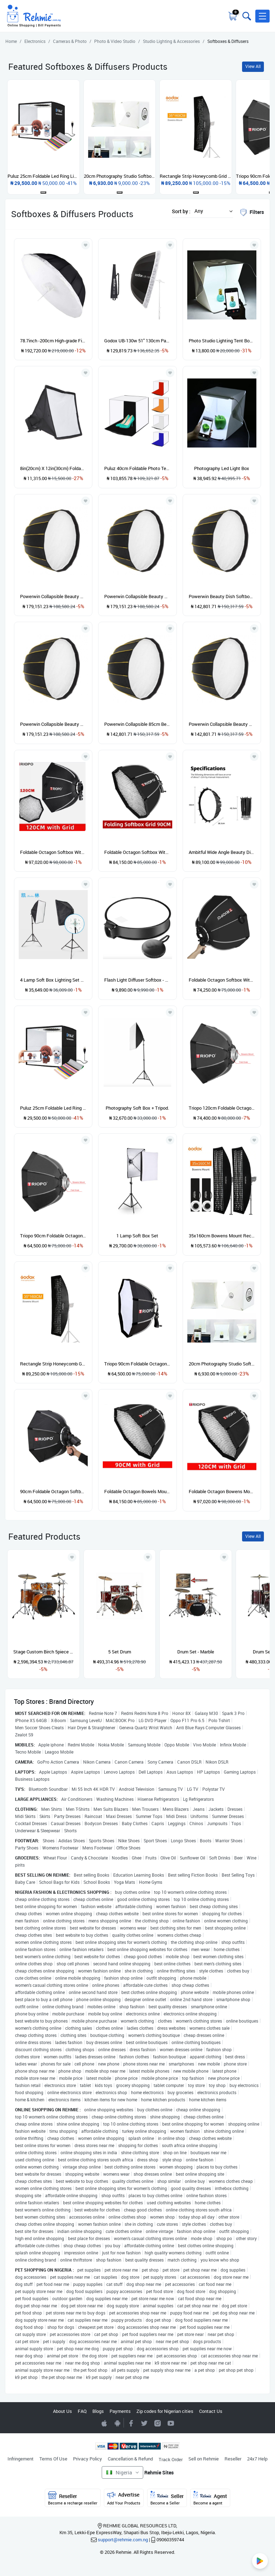 This screenshot has width=275, height=2576. Describe the element at coordinates (137, 1235) in the screenshot. I see `1 Lamp Soft Box Set` at that location.